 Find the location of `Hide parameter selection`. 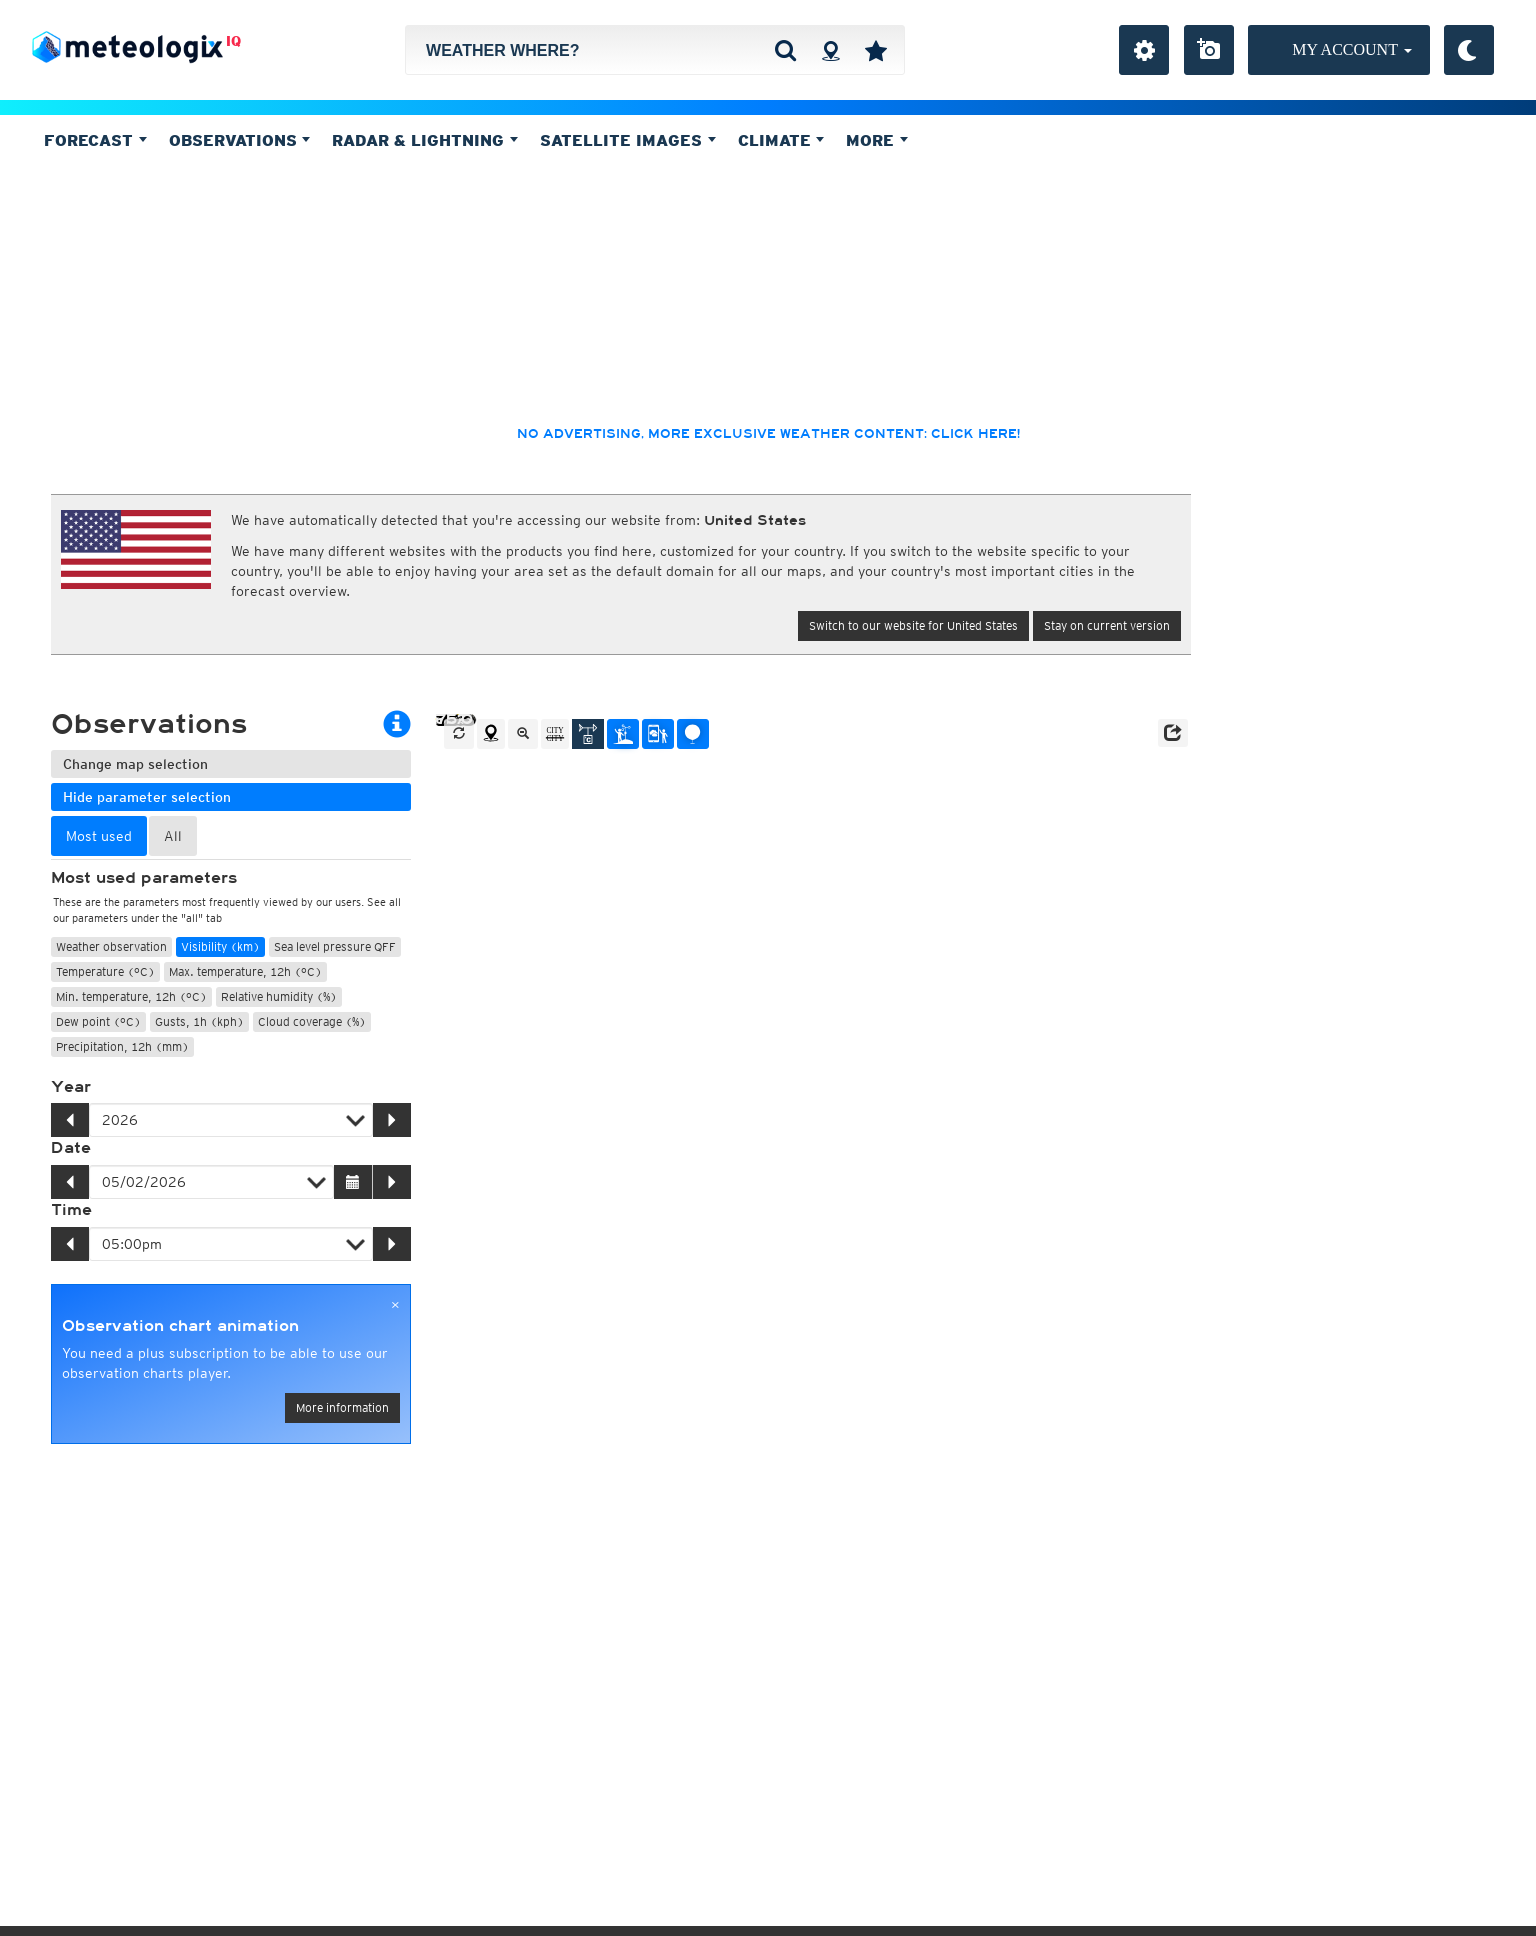

Hide parameter selection is located at coordinates (147, 797).